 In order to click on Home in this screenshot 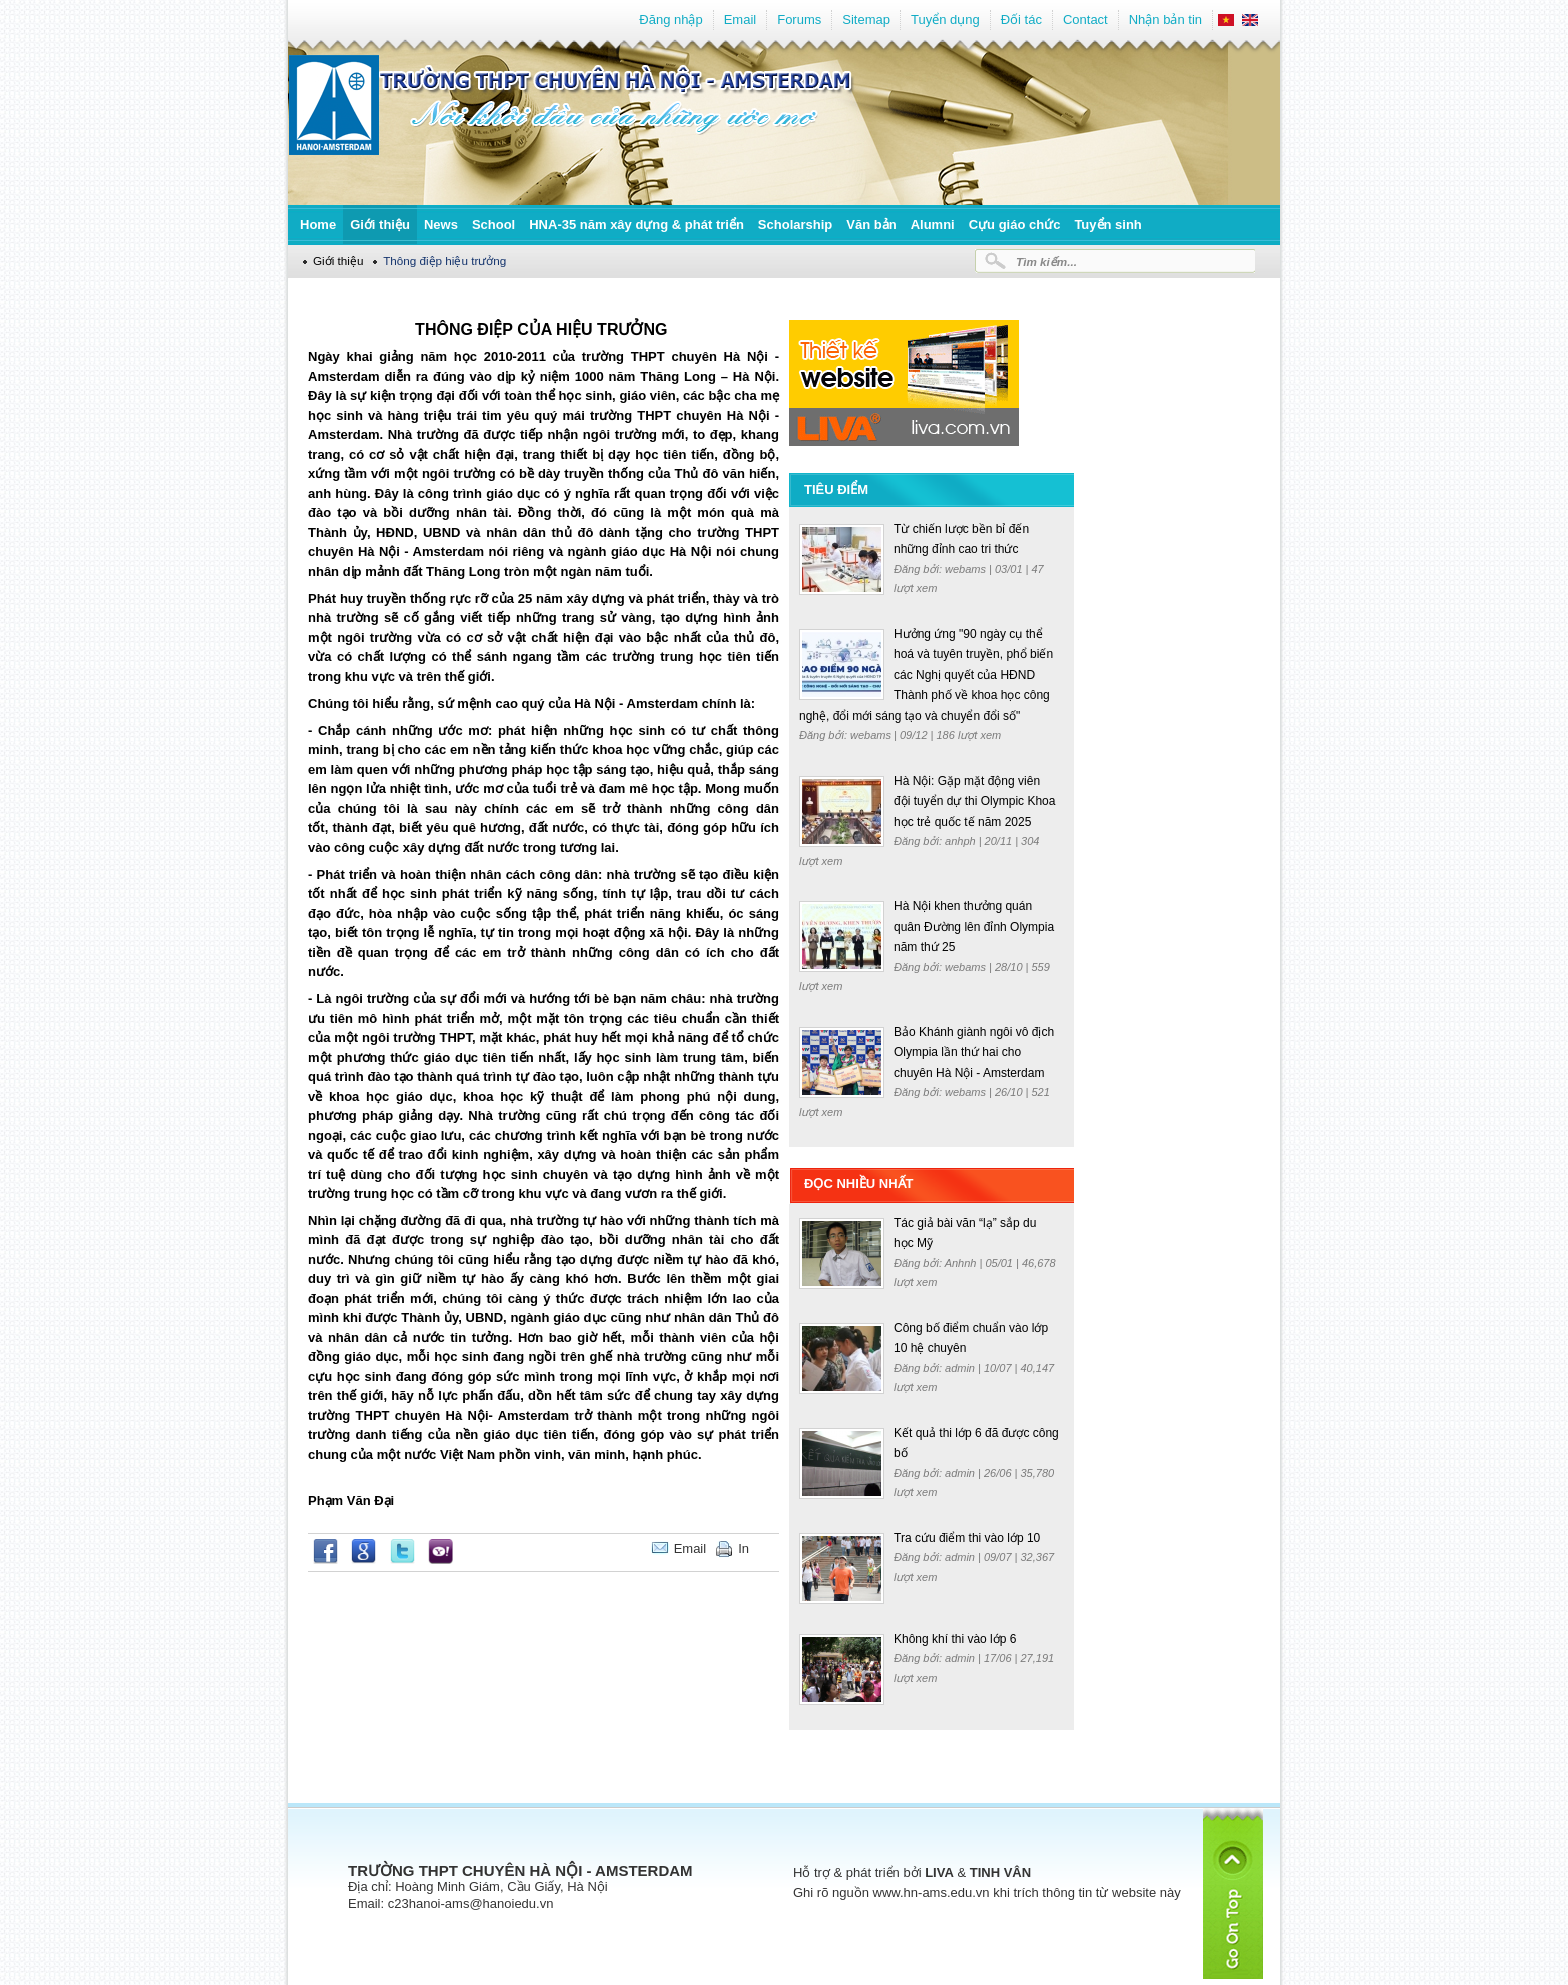, I will do `click(318, 224)`.